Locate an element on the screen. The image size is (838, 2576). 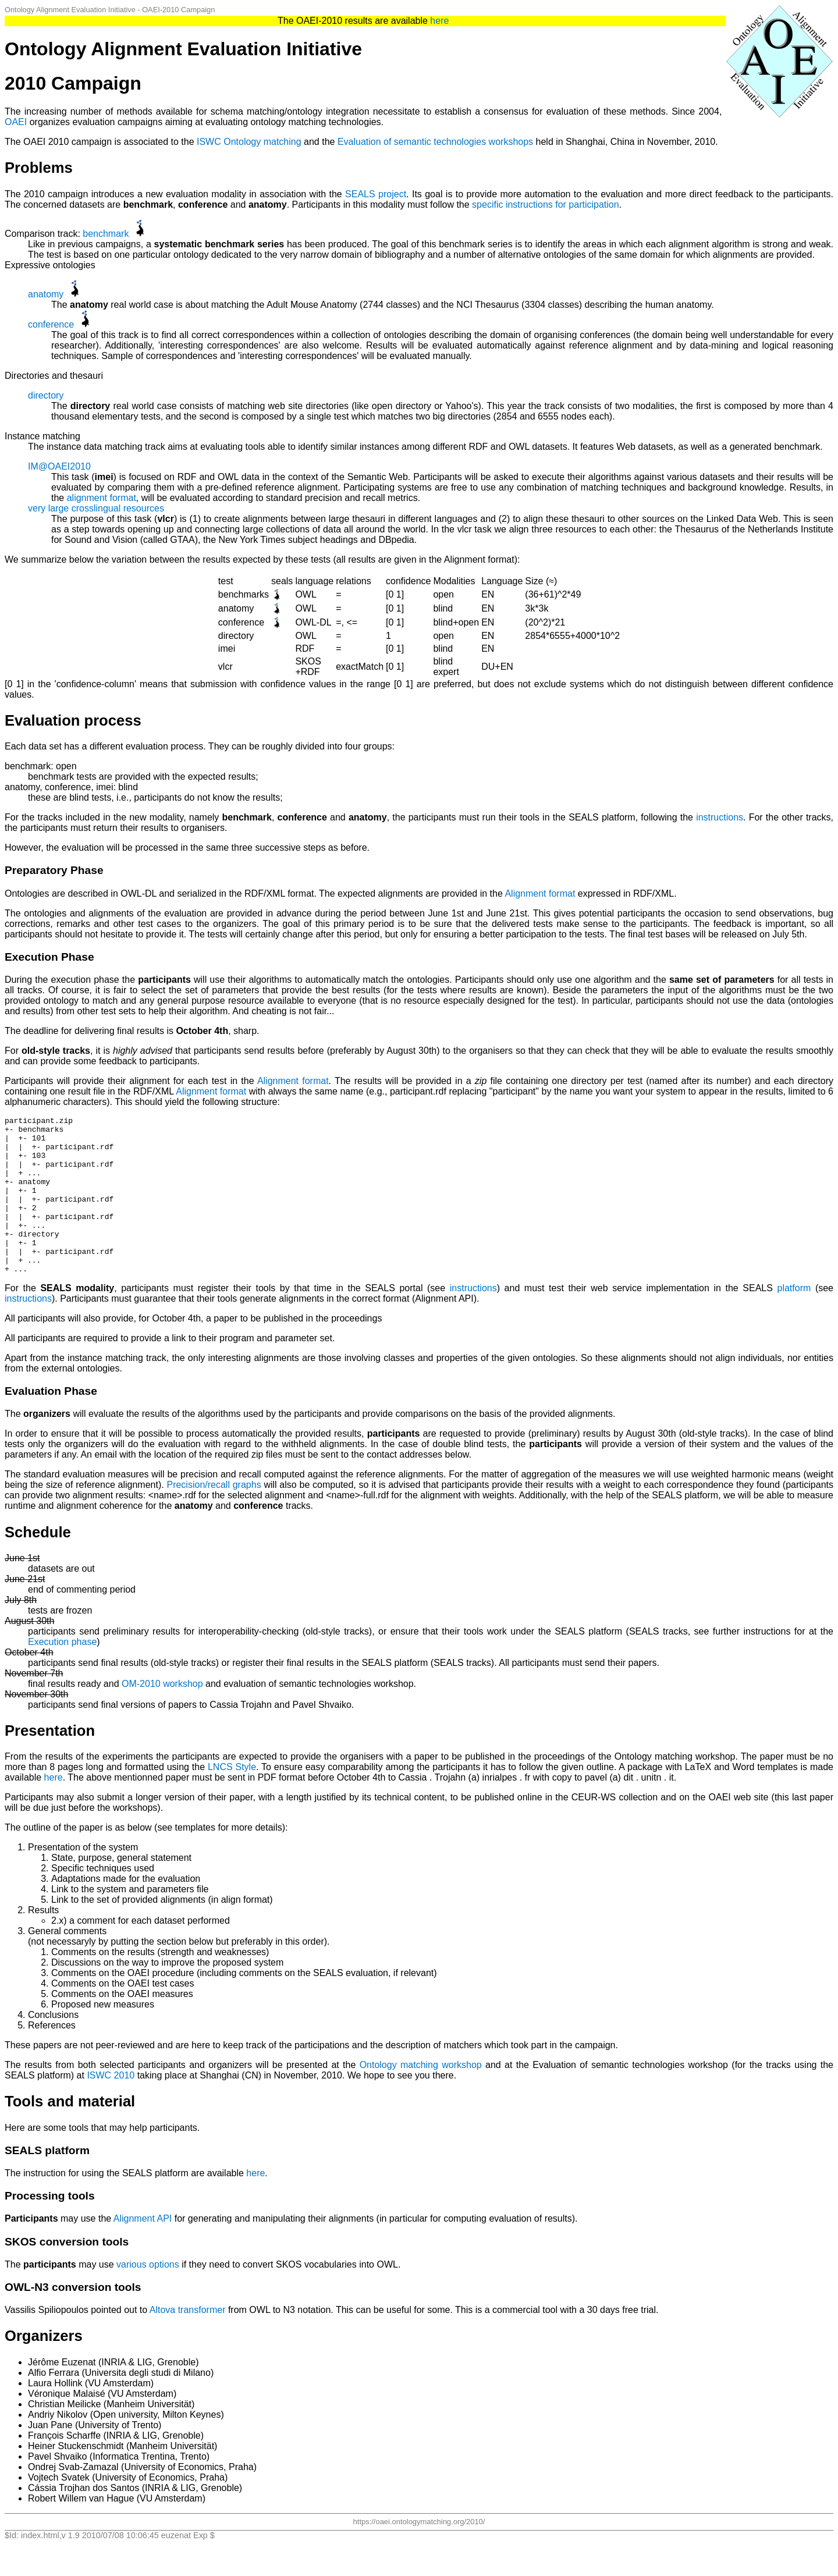
Altova transformer is located at coordinates (188, 2341).